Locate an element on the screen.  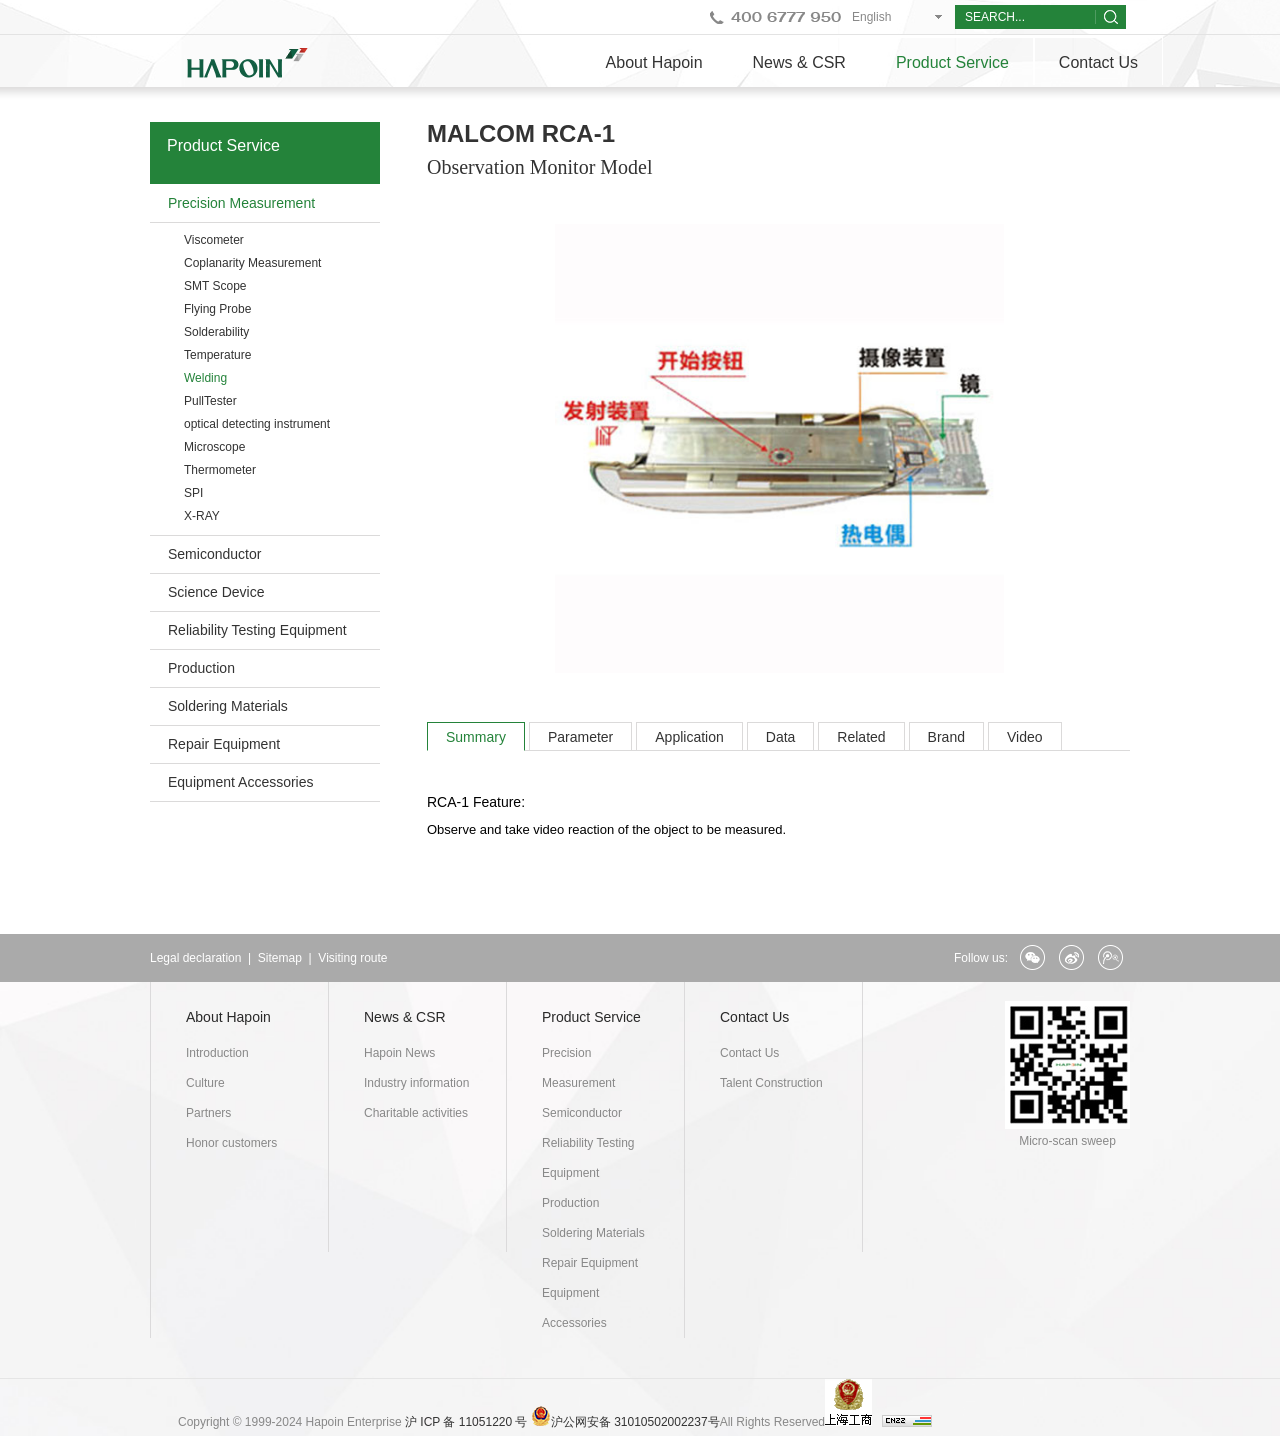
Thermometer is located at coordinates (220, 470).